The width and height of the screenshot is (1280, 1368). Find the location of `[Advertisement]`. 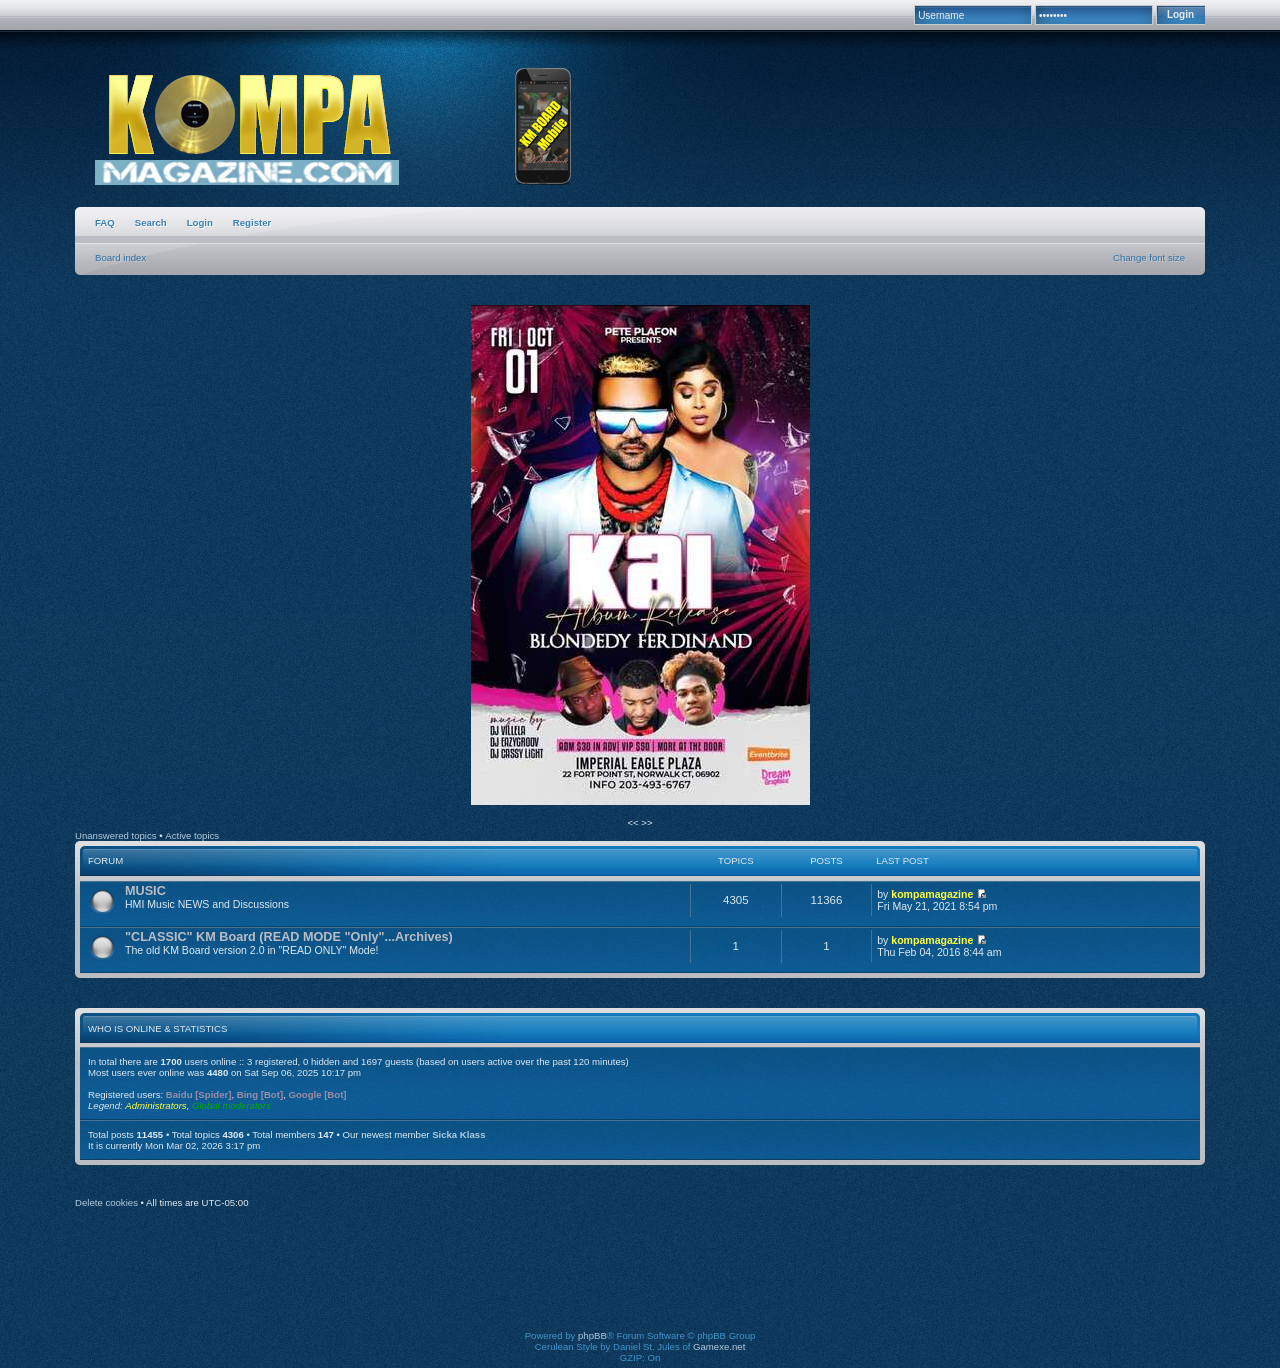

[Advertisement] is located at coordinates (640, 1283).